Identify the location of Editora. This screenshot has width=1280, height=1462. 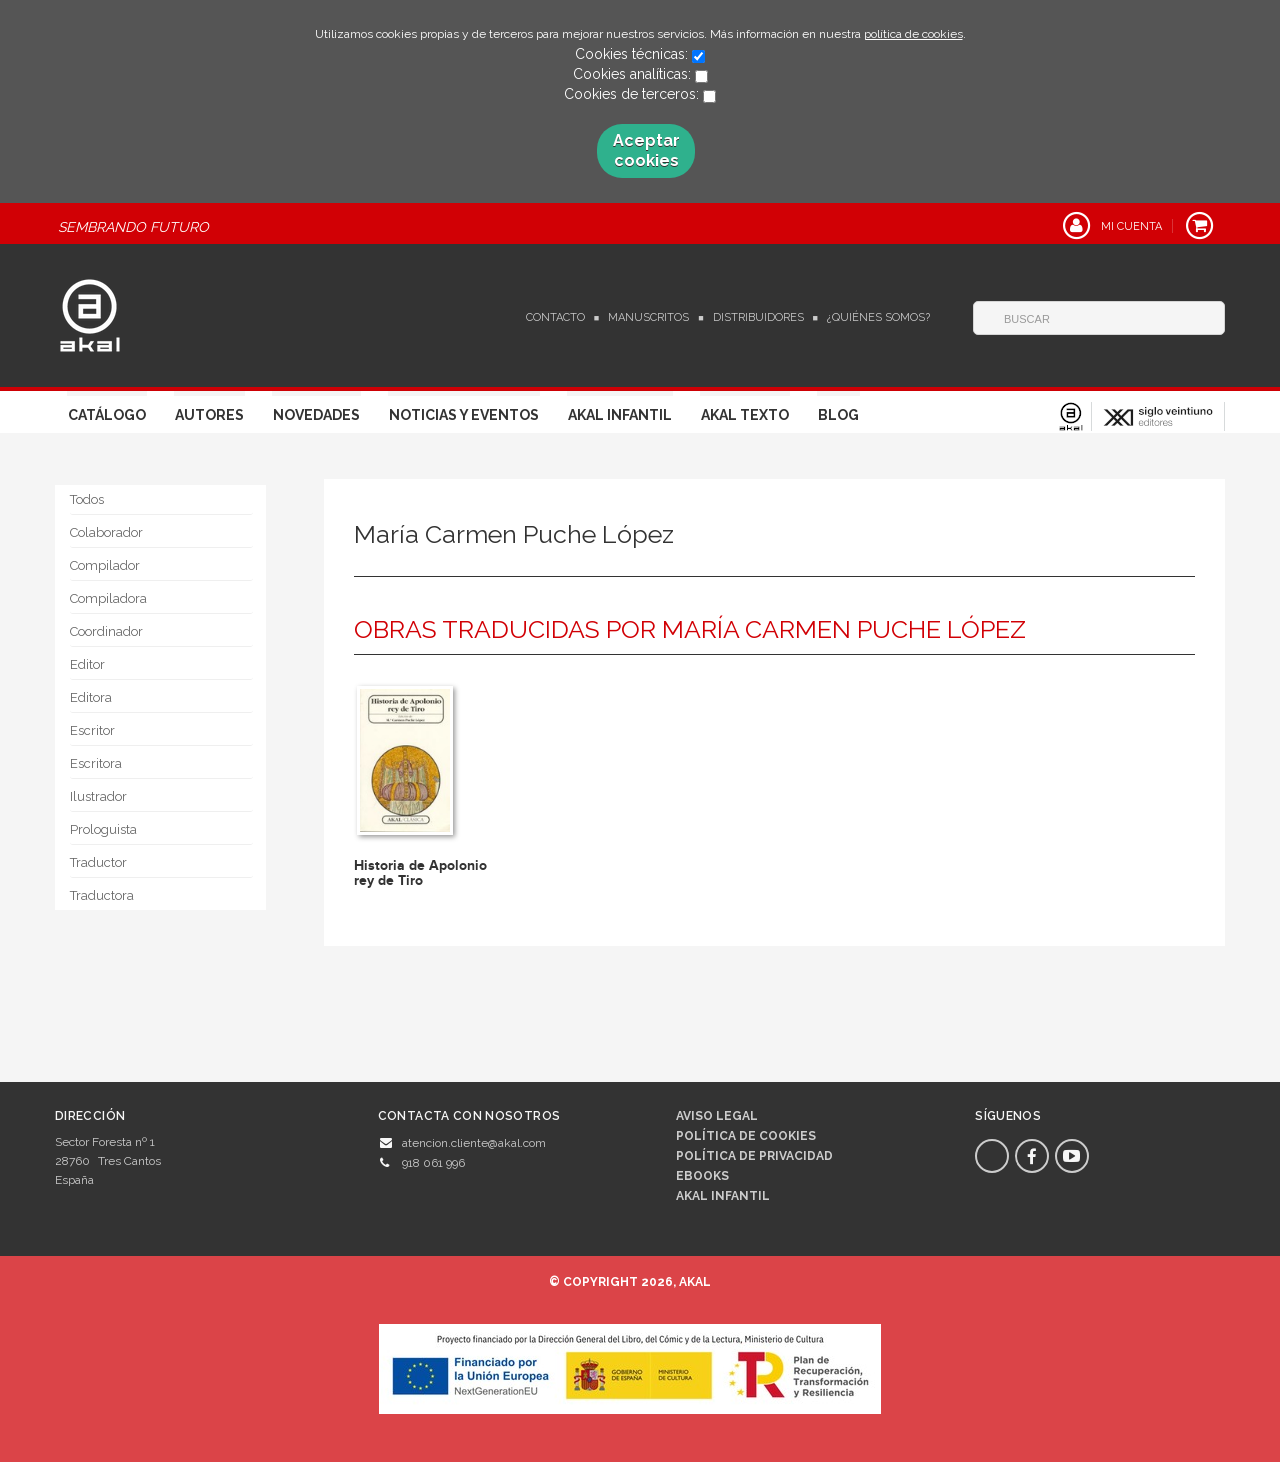
(91, 697).